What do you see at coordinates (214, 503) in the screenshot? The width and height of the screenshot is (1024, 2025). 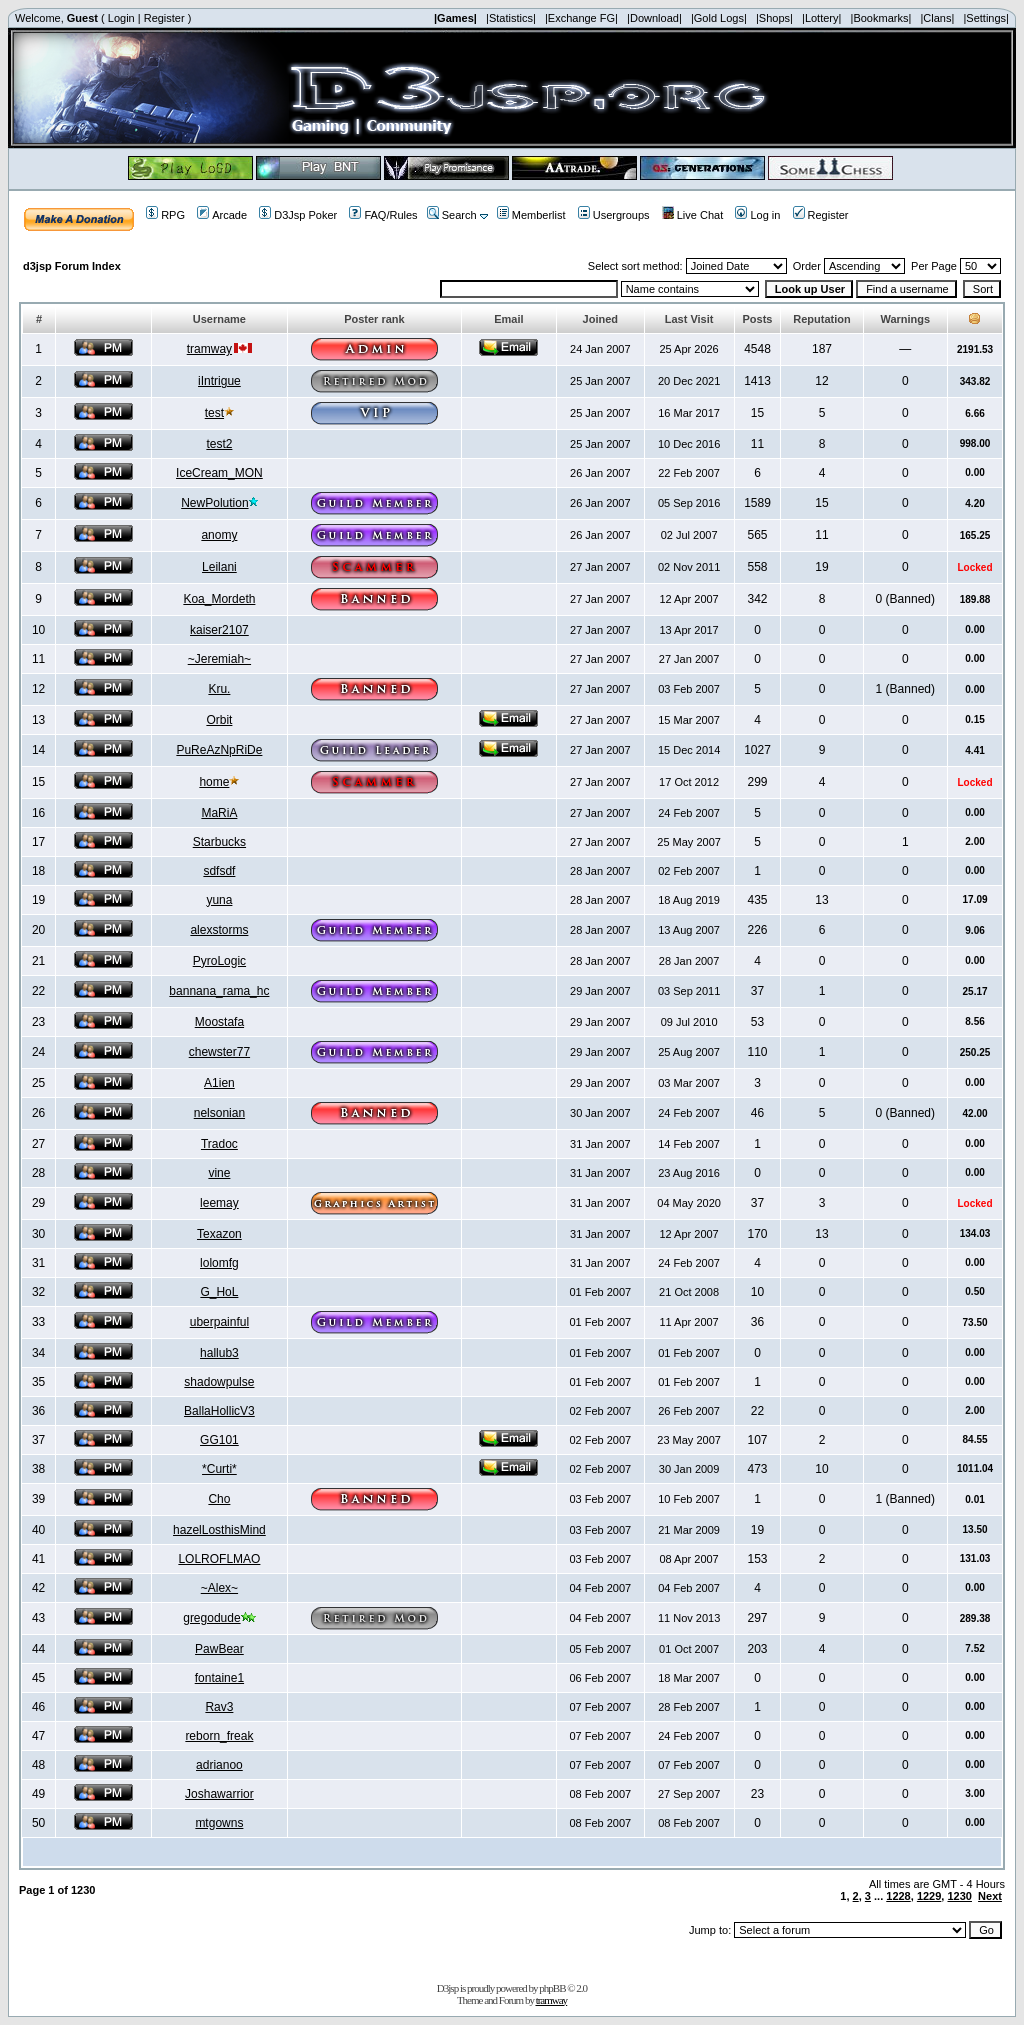 I see `NewPolution` at bounding box center [214, 503].